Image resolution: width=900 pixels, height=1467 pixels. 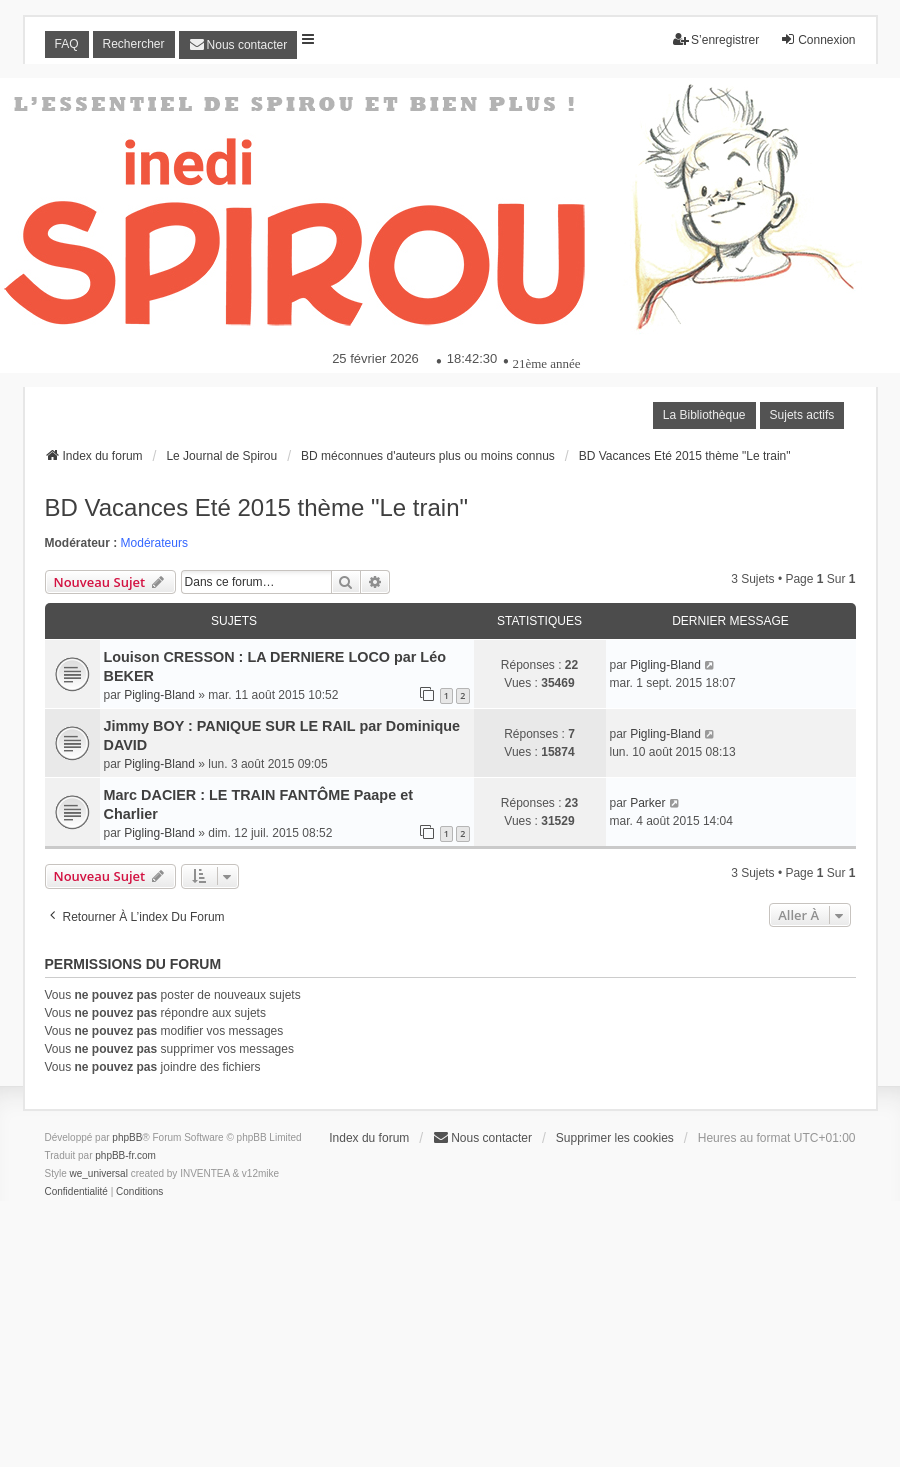 What do you see at coordinates (125, 1155) in the screenshot?
I see `phpBB-fr.com` at bounding box center [125, 1155].